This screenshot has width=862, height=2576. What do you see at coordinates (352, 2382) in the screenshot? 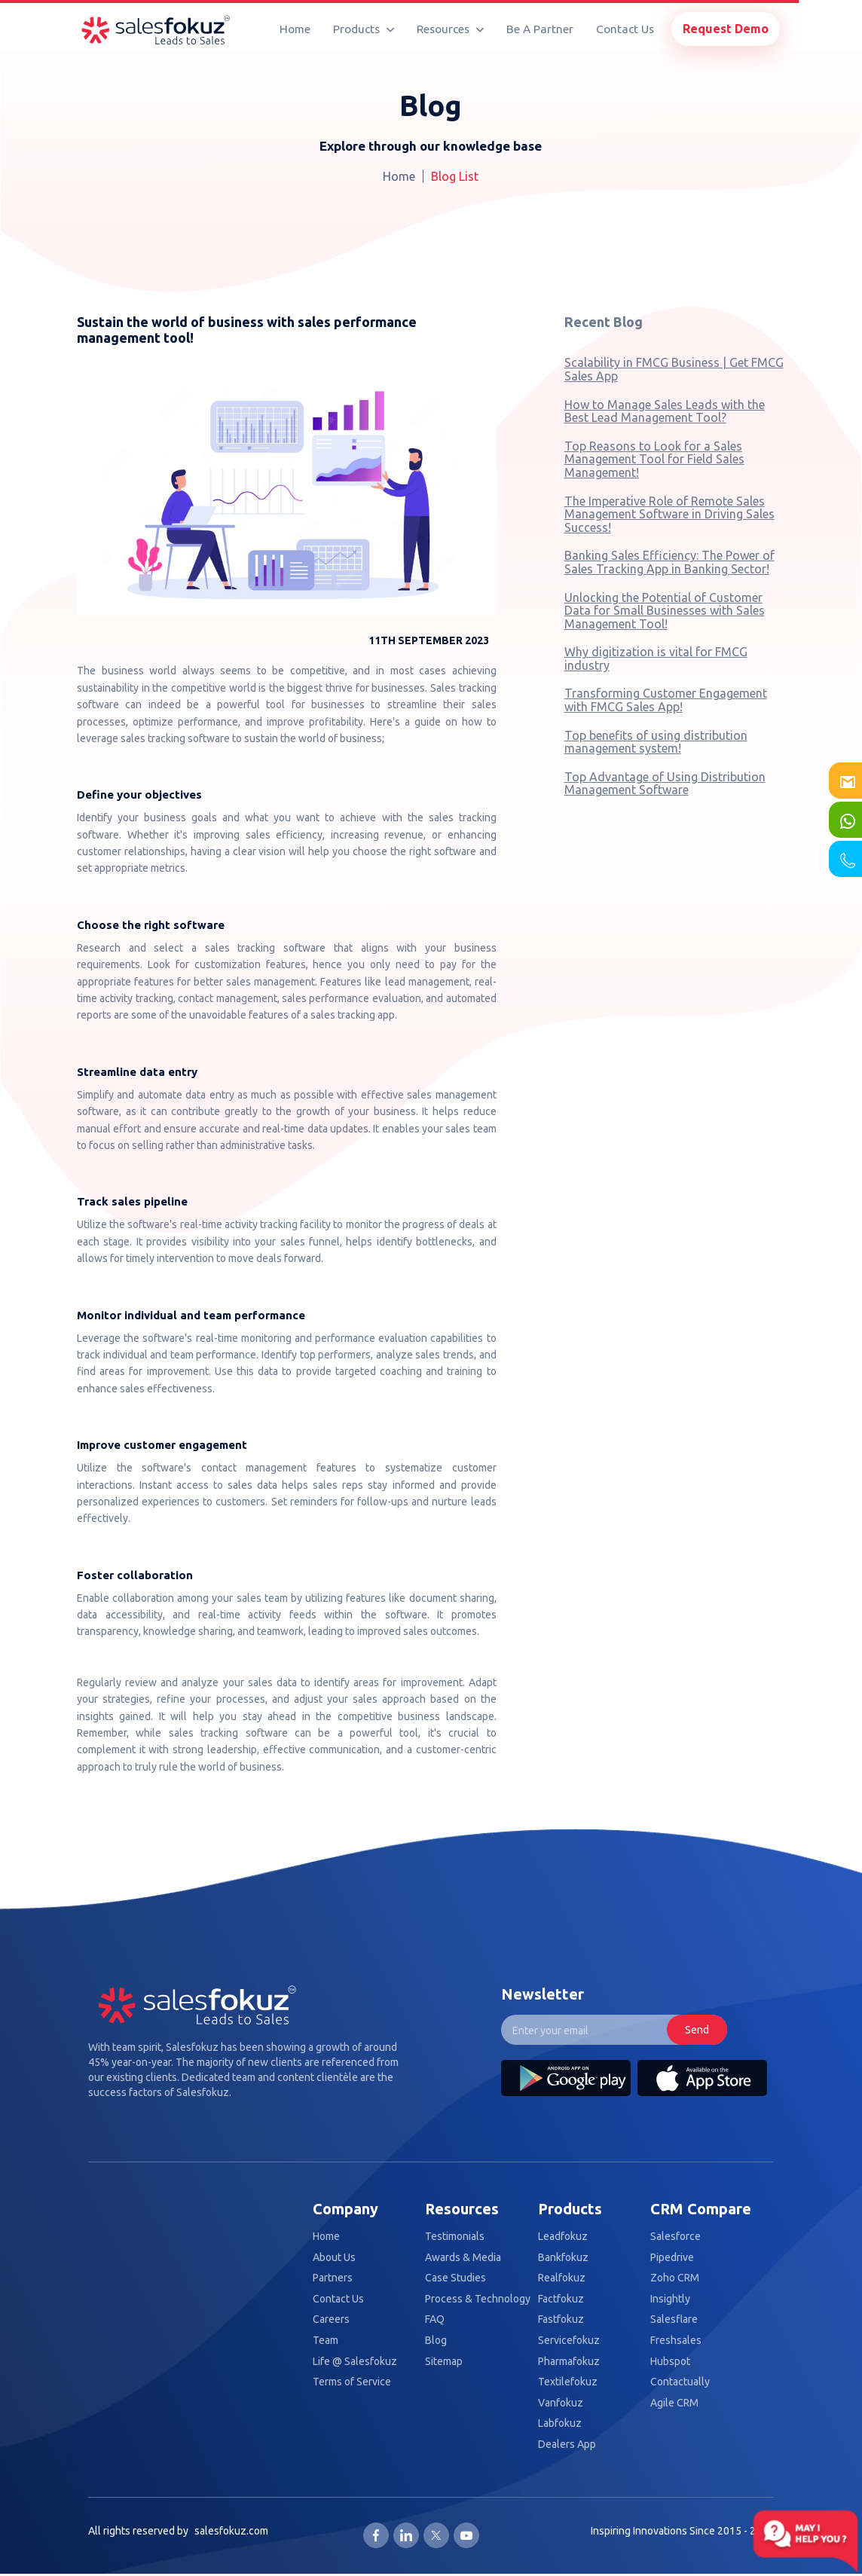
I see `Terms of Service` at bounding box center [352, 2382].